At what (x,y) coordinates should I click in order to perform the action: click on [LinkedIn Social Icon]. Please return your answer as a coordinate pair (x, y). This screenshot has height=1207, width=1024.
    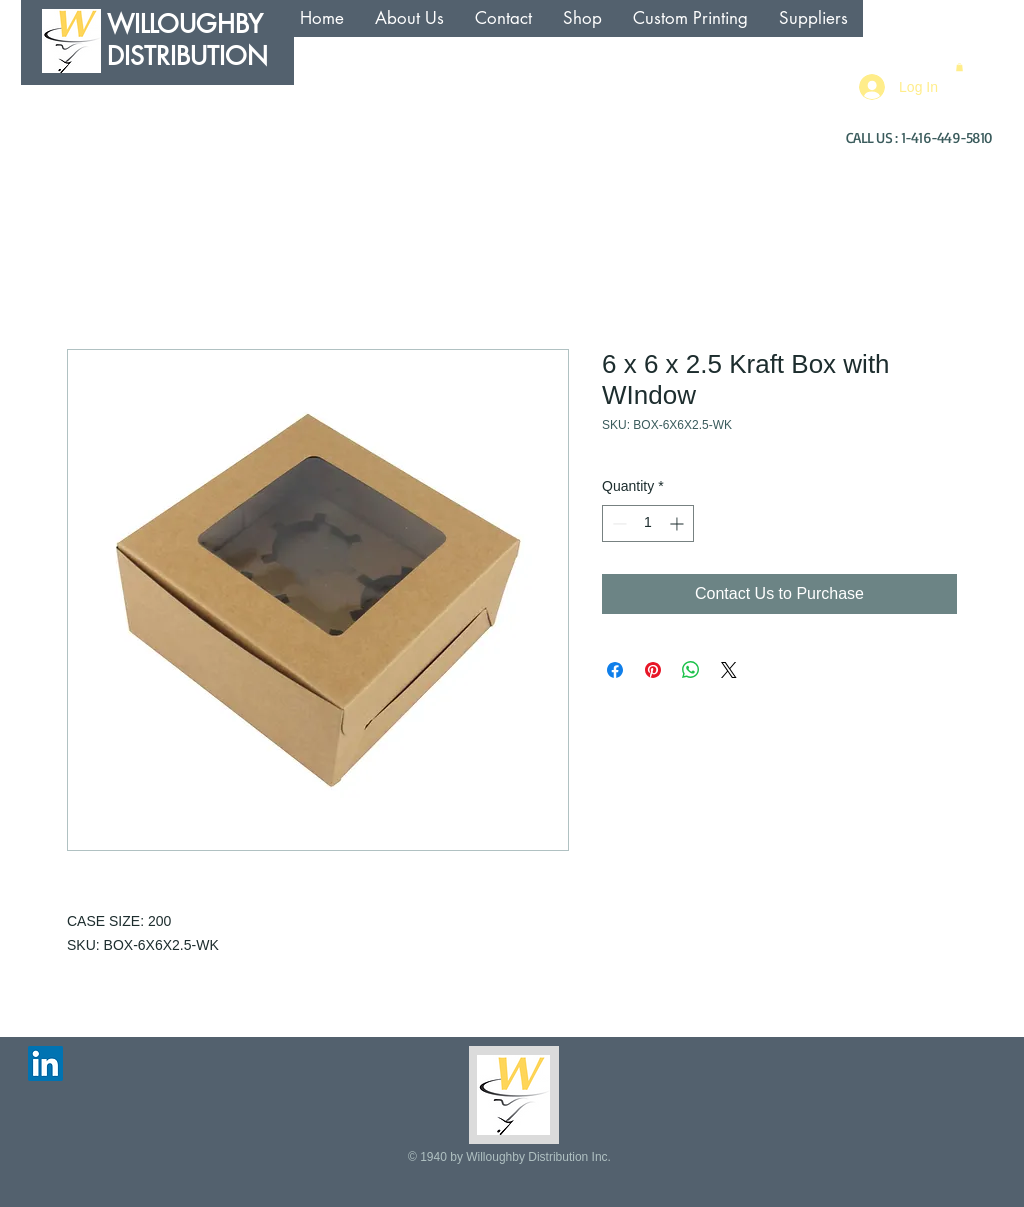
    Looking at the image, I should click on (45, 1063).